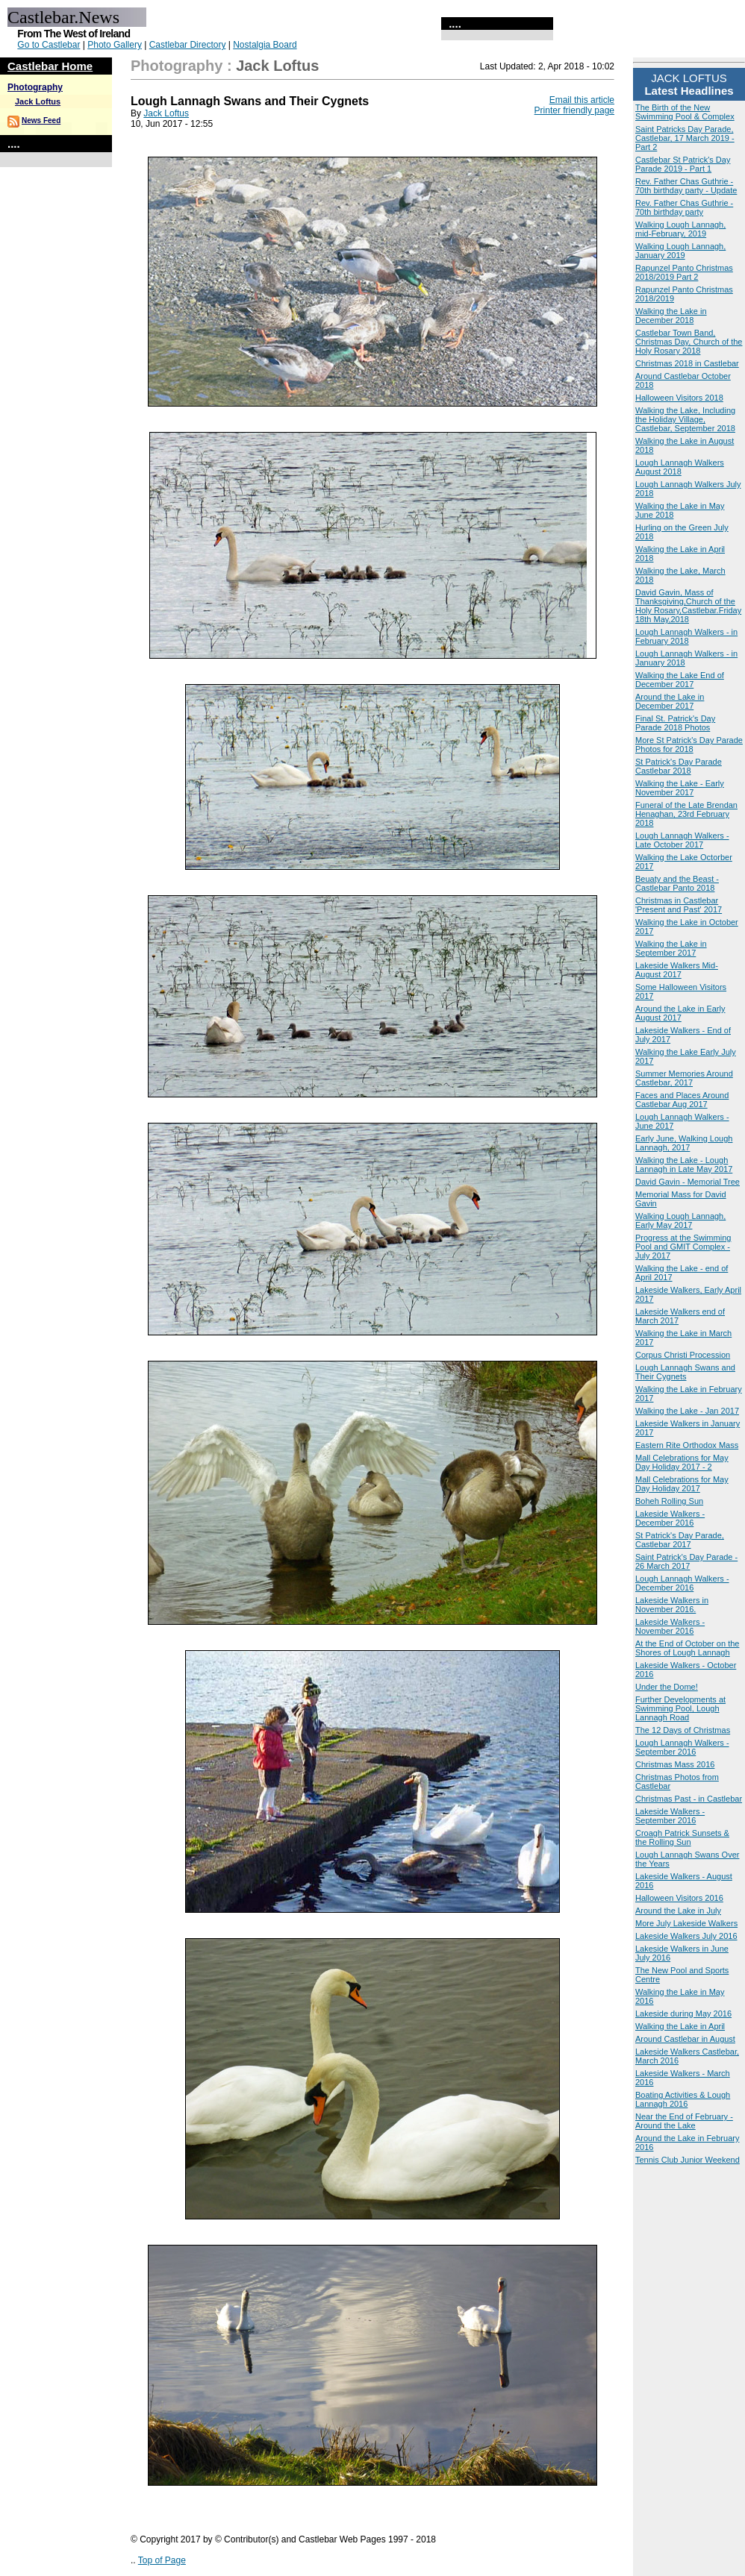  I want to click on Castlebar St Patrick's Day Parade 2019 - Part 1, so click(682, 164).